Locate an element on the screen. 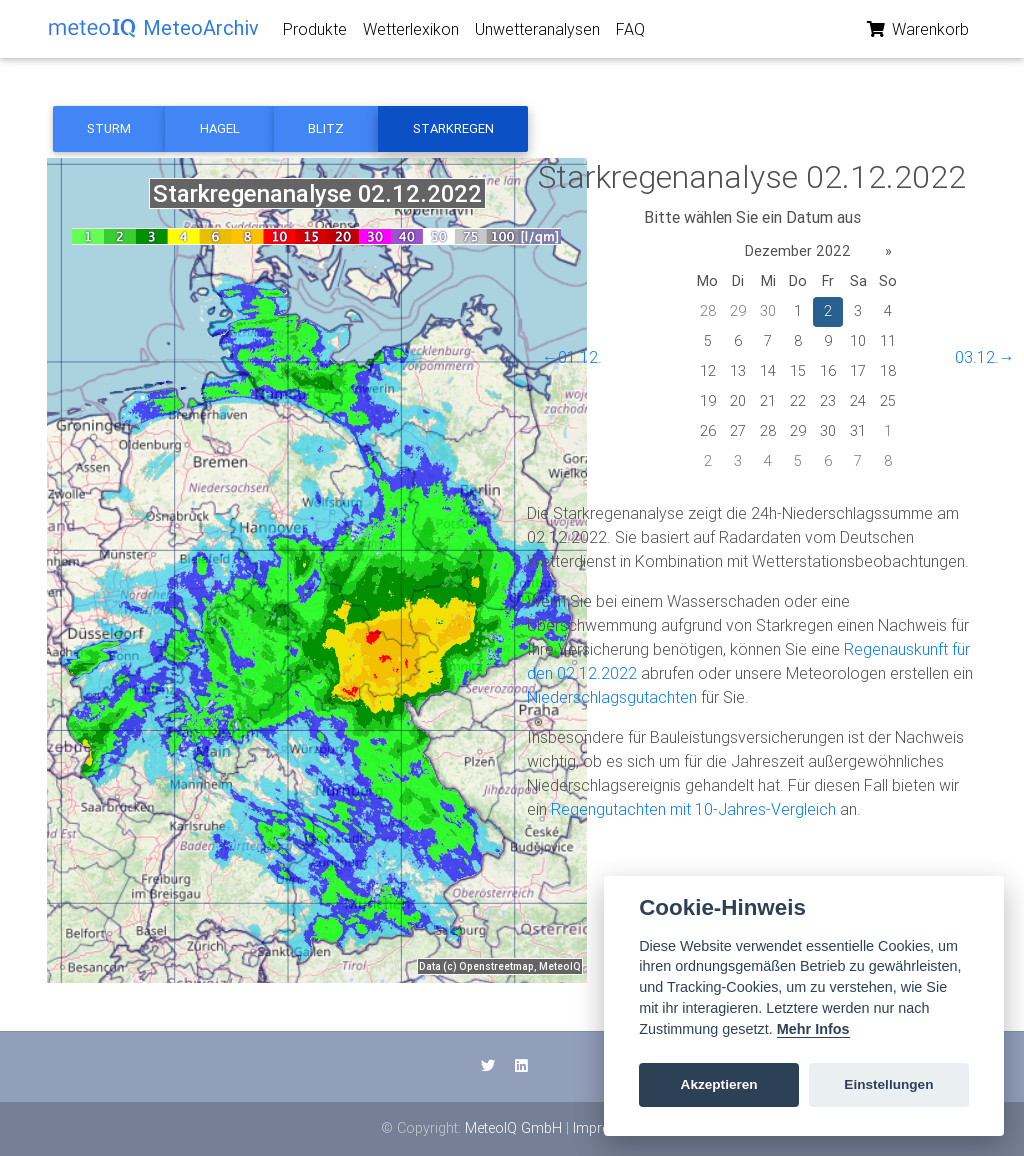 The image size is (1024, 1156). Starkregen is located at coordinates (453, 128).